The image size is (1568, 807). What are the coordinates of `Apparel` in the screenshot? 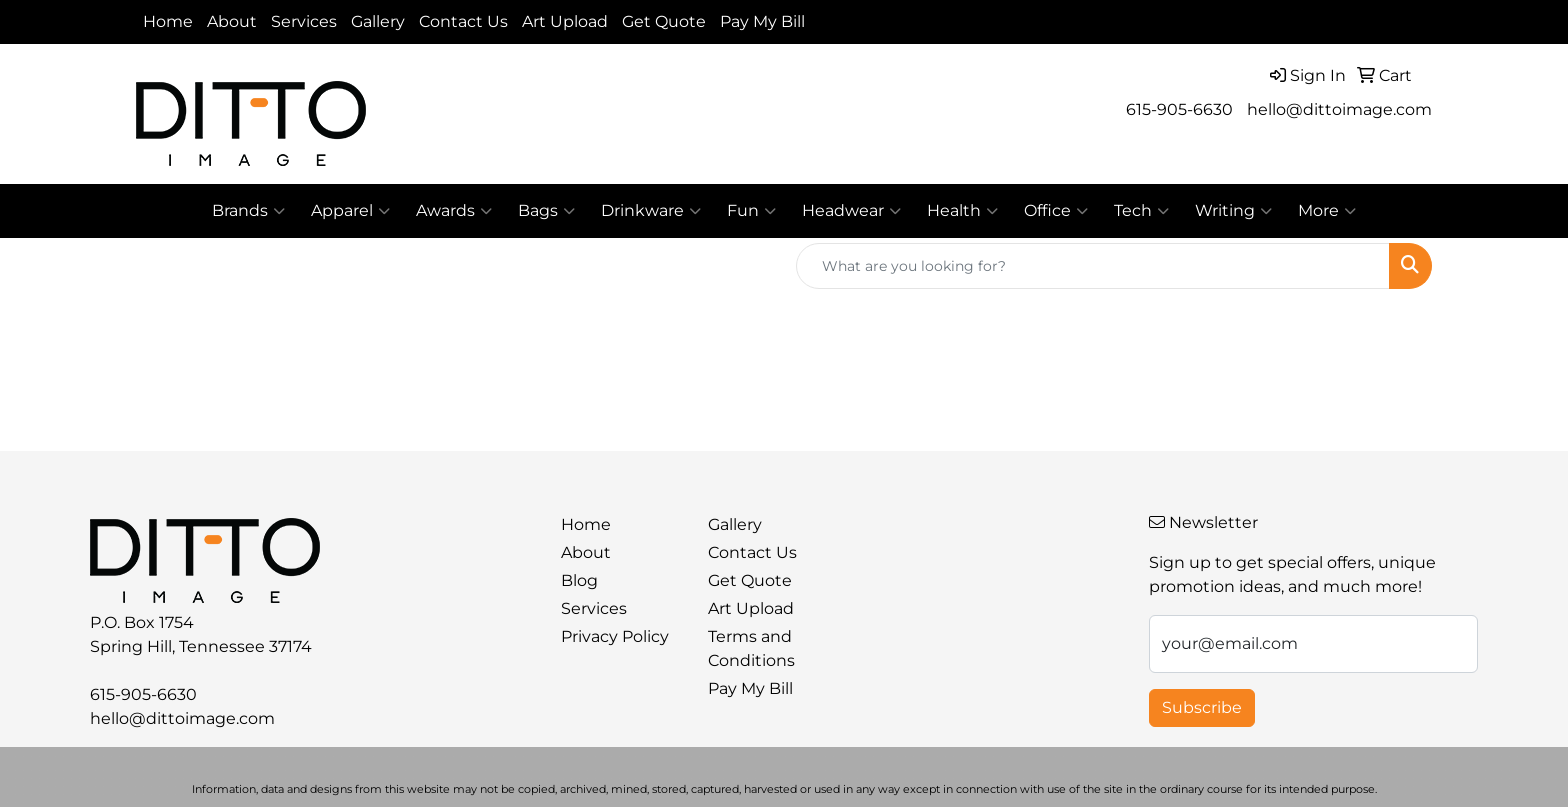 It's located at (350, 211).